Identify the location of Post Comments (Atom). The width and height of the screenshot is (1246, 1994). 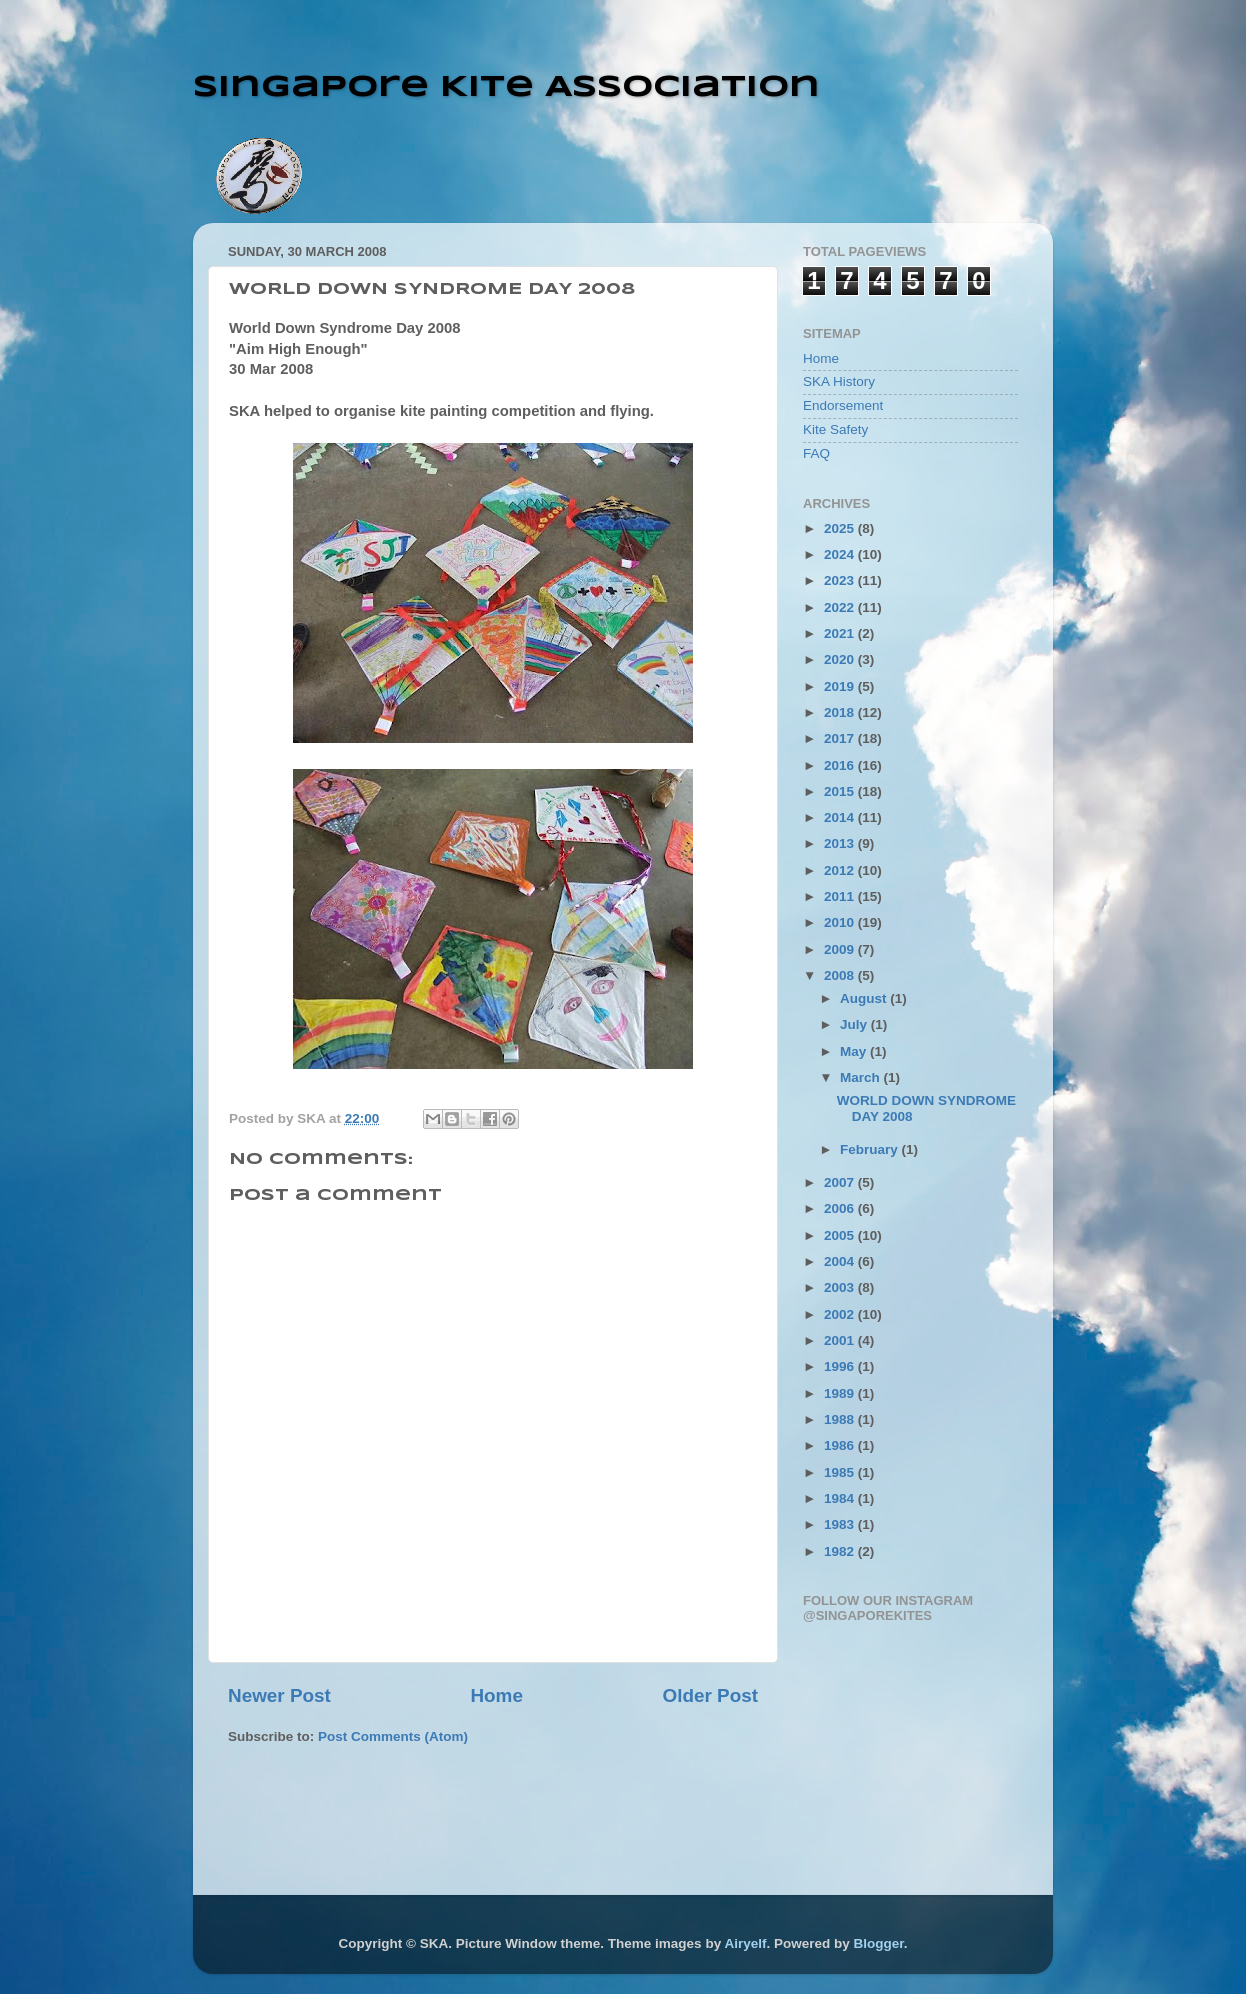
(393, 1736).